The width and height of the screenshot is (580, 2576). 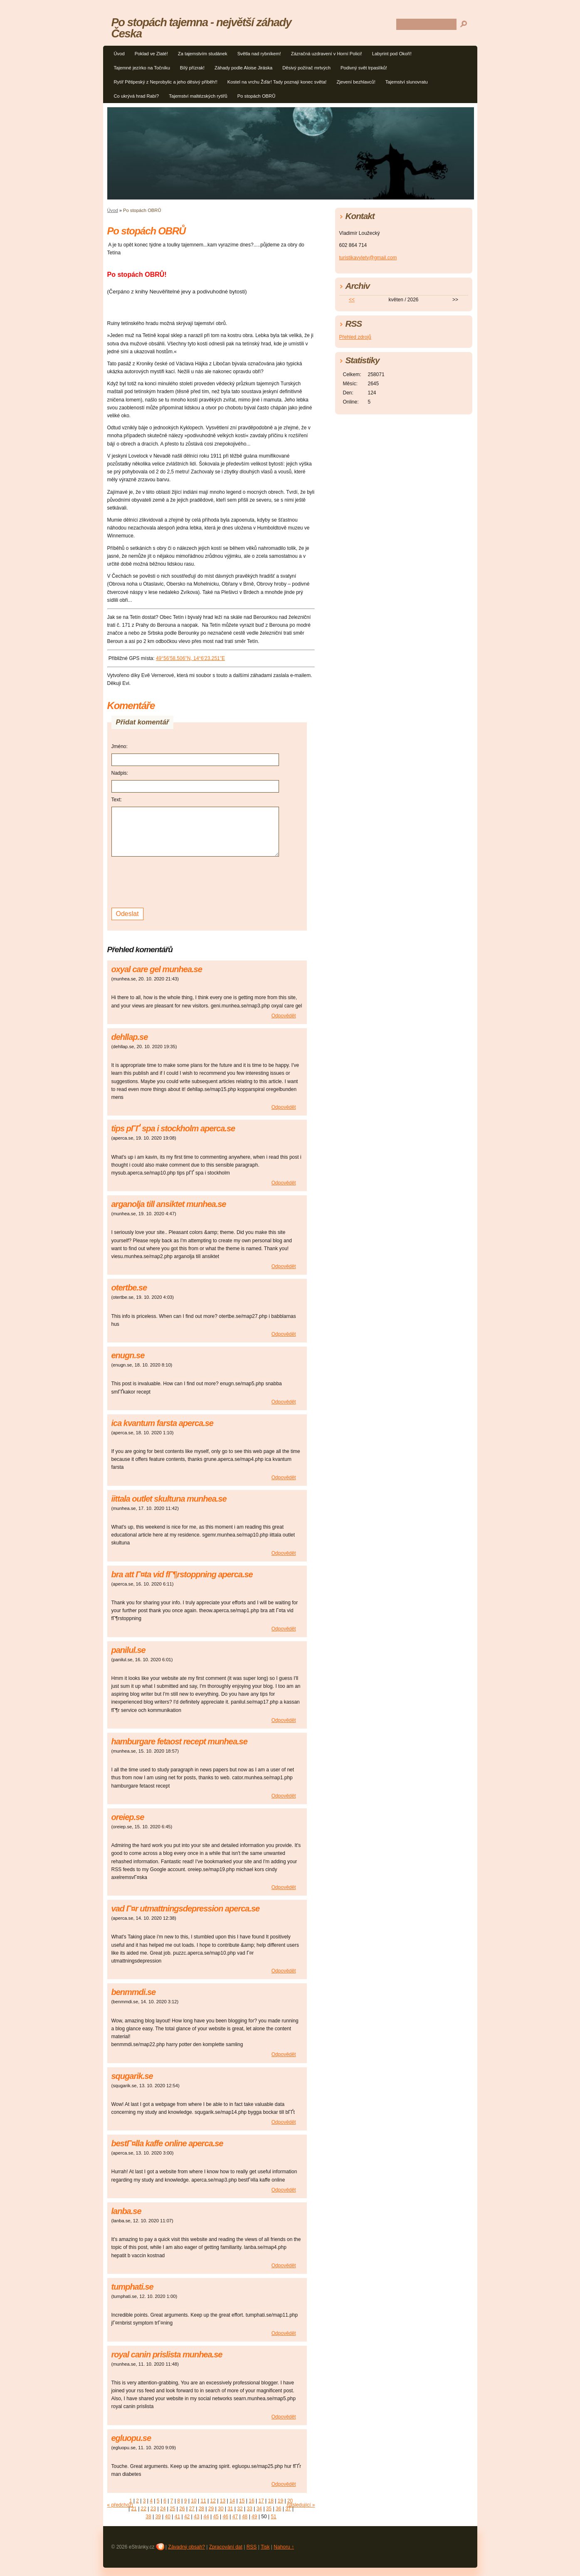 What do you see at coordinates (259, 53) in the screenshot?
I see `Světla nad rybníkem!` at bounding box center [259, 53].